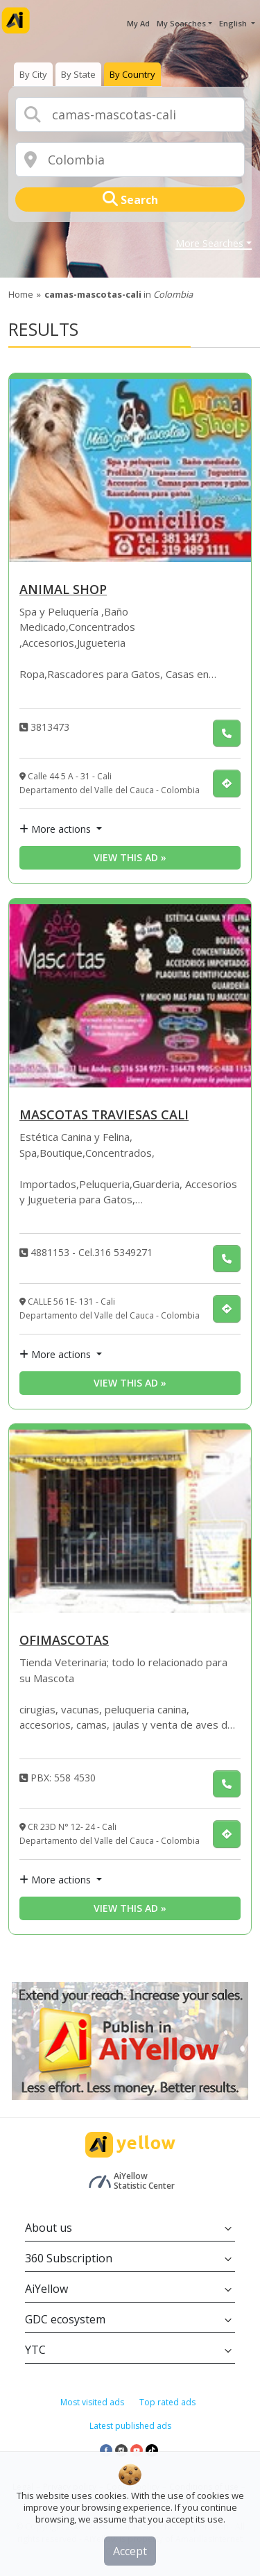 The image size is (260, 2576). I want to click on Top rated ads, so click(167, 2402).